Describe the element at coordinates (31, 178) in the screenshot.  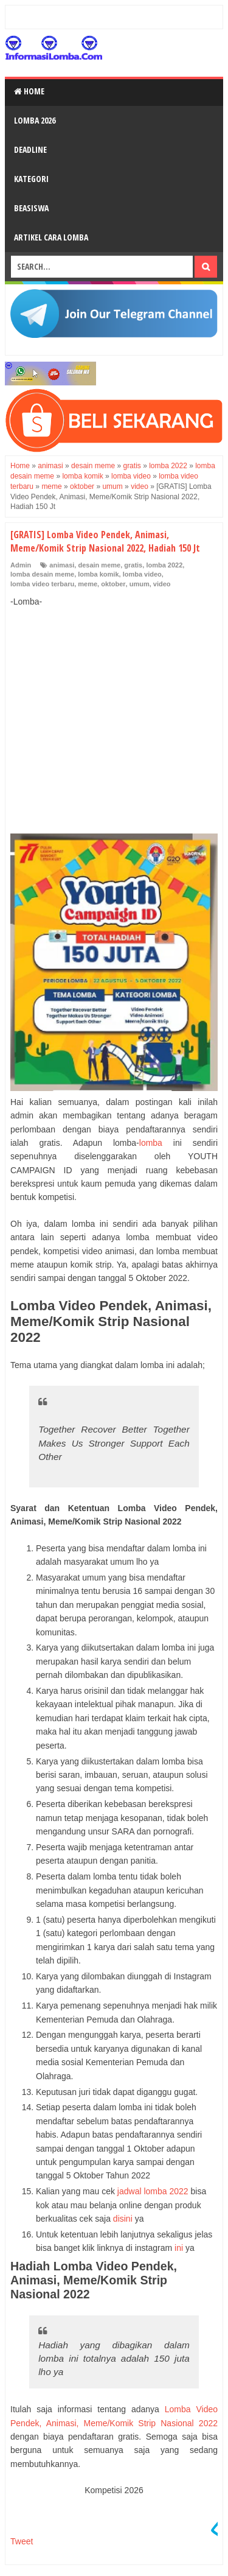
I see `Kategori` at that location.